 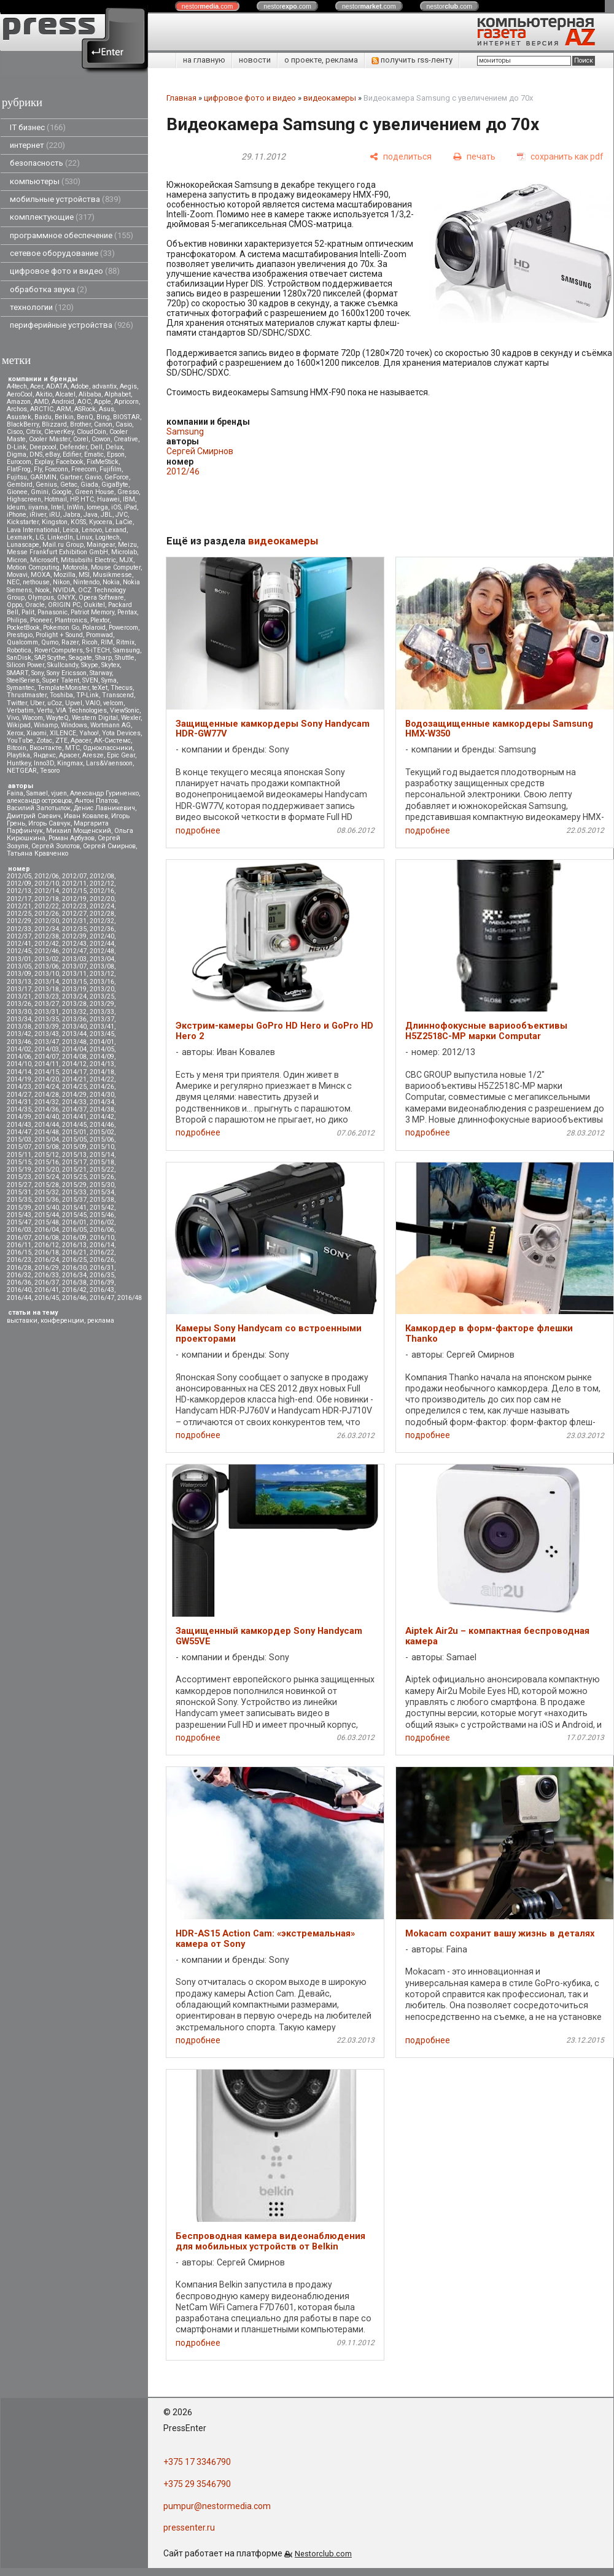 I want to click on 2016/18, so click(x=46, y=1252).